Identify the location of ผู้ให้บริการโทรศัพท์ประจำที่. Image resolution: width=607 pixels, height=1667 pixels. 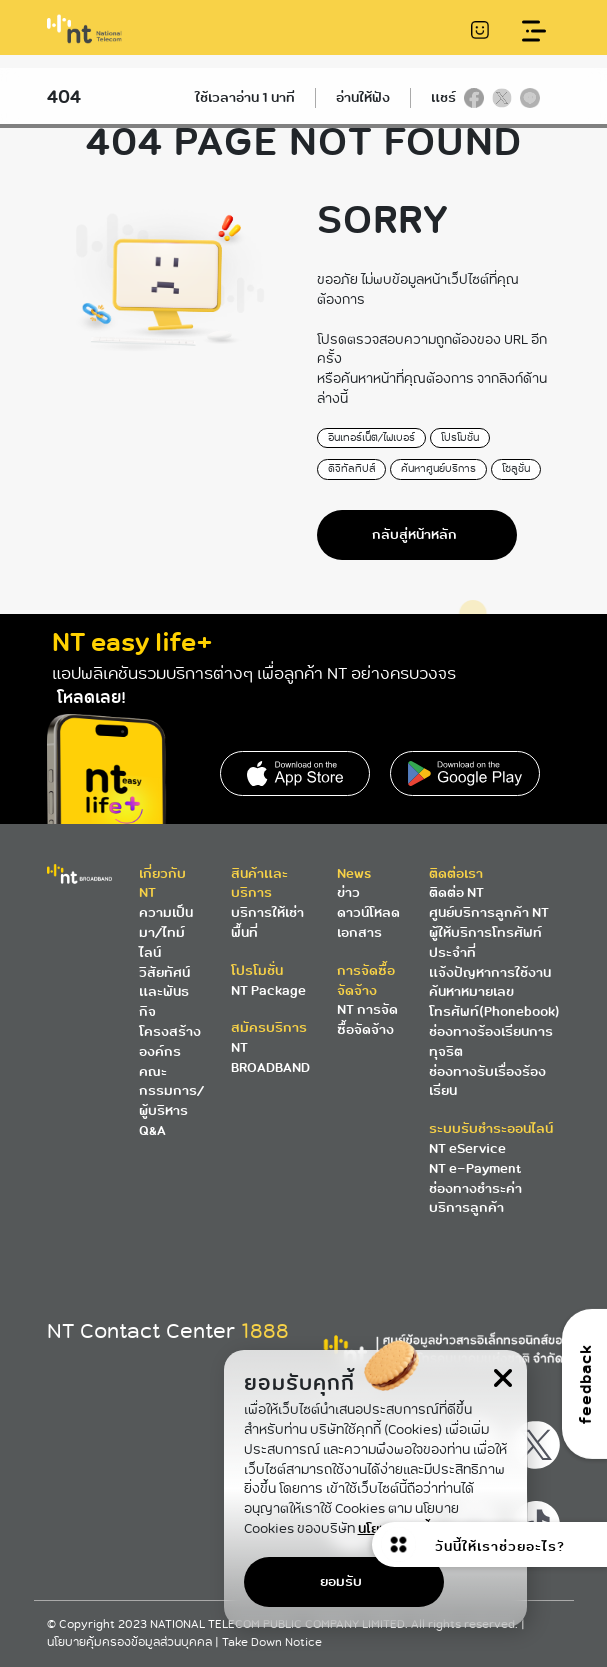
(485, 942).